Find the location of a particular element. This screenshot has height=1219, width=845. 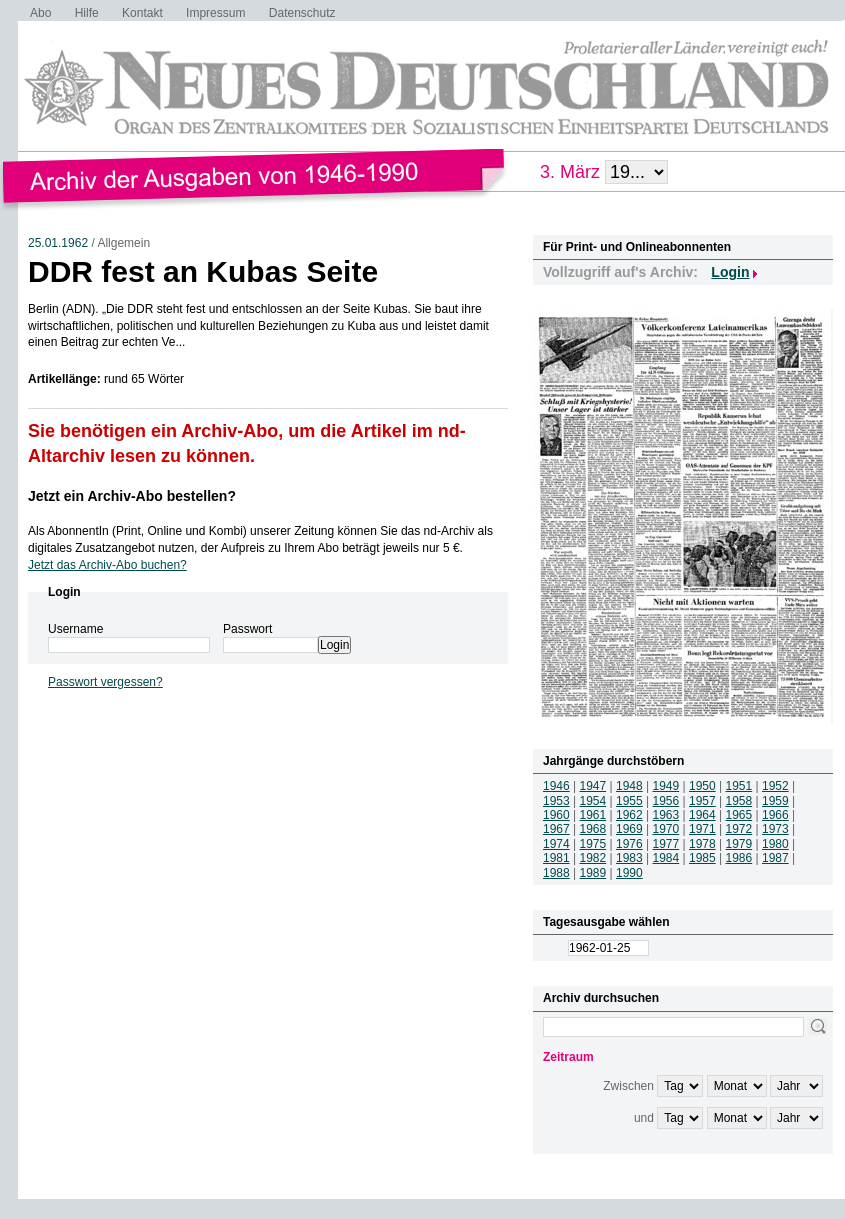

1974 is located at coordinates (556, 844).